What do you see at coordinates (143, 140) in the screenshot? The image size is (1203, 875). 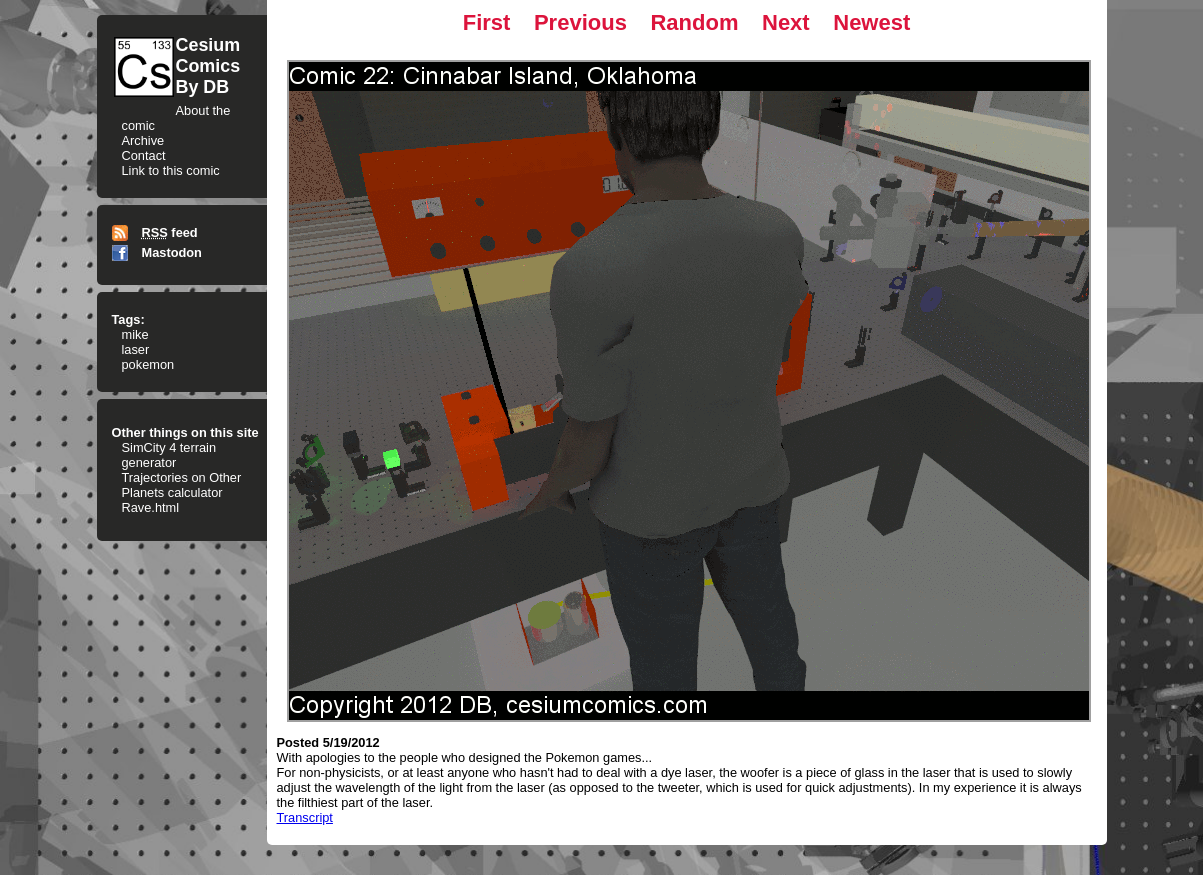 I see `Archive` at bounding box center [143, 140].